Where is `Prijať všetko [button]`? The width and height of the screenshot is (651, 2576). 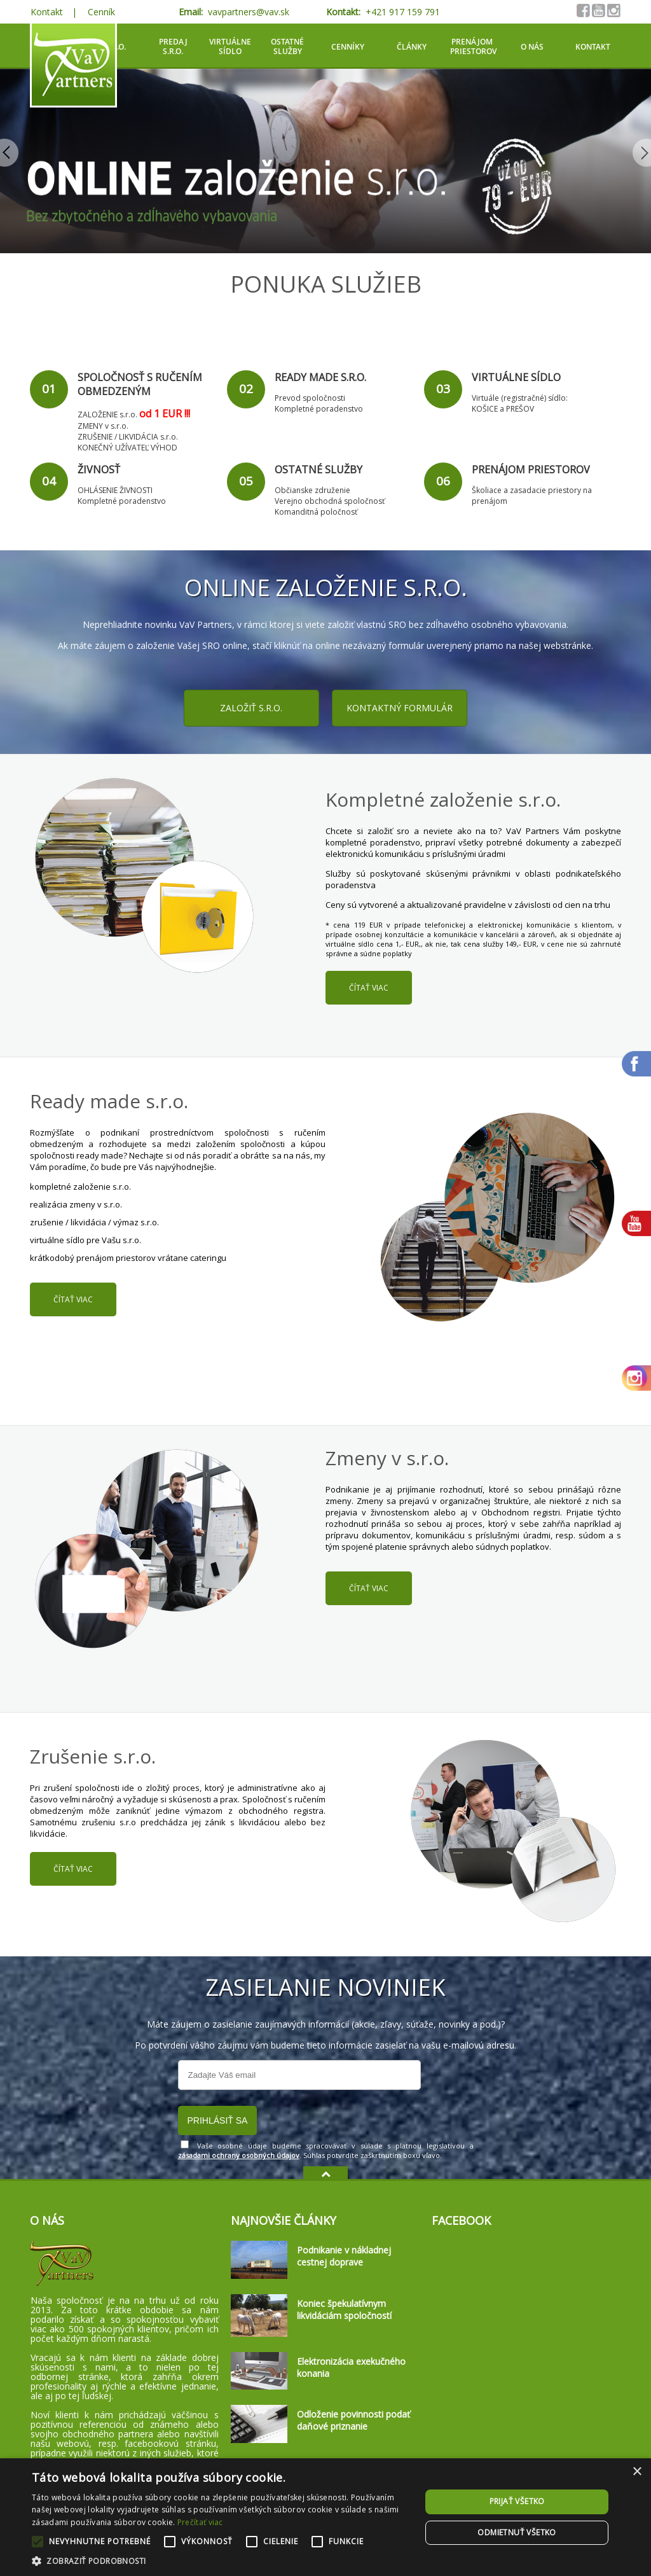
Prijať všetko [button] is located at coordinates (517, 2501).